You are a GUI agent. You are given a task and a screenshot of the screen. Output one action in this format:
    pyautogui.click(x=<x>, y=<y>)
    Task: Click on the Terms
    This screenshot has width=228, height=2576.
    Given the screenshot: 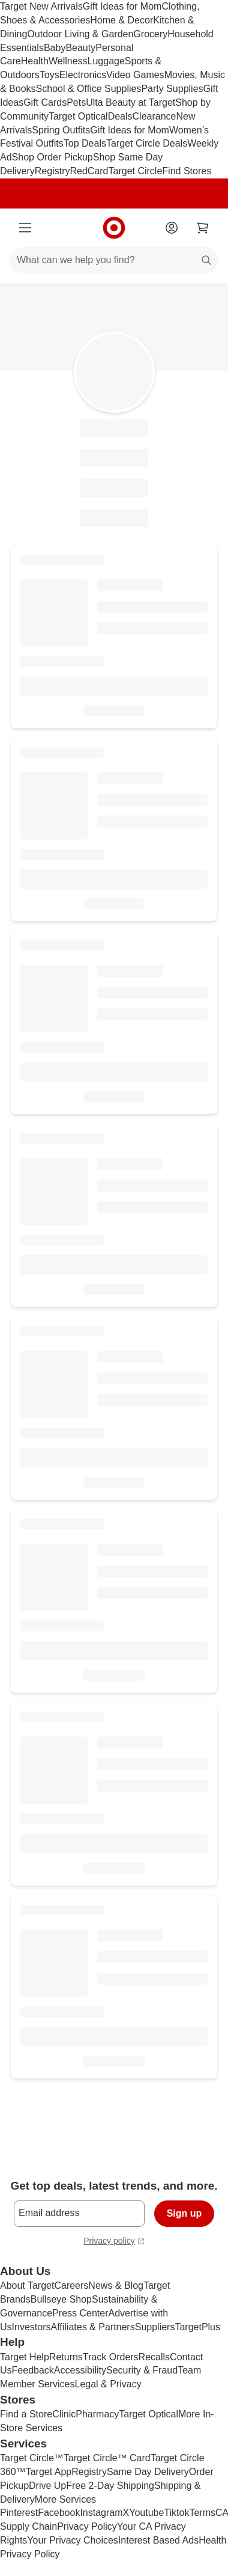 What is the action you would take?
    pyautogui.click(x=202, y=2512)
    